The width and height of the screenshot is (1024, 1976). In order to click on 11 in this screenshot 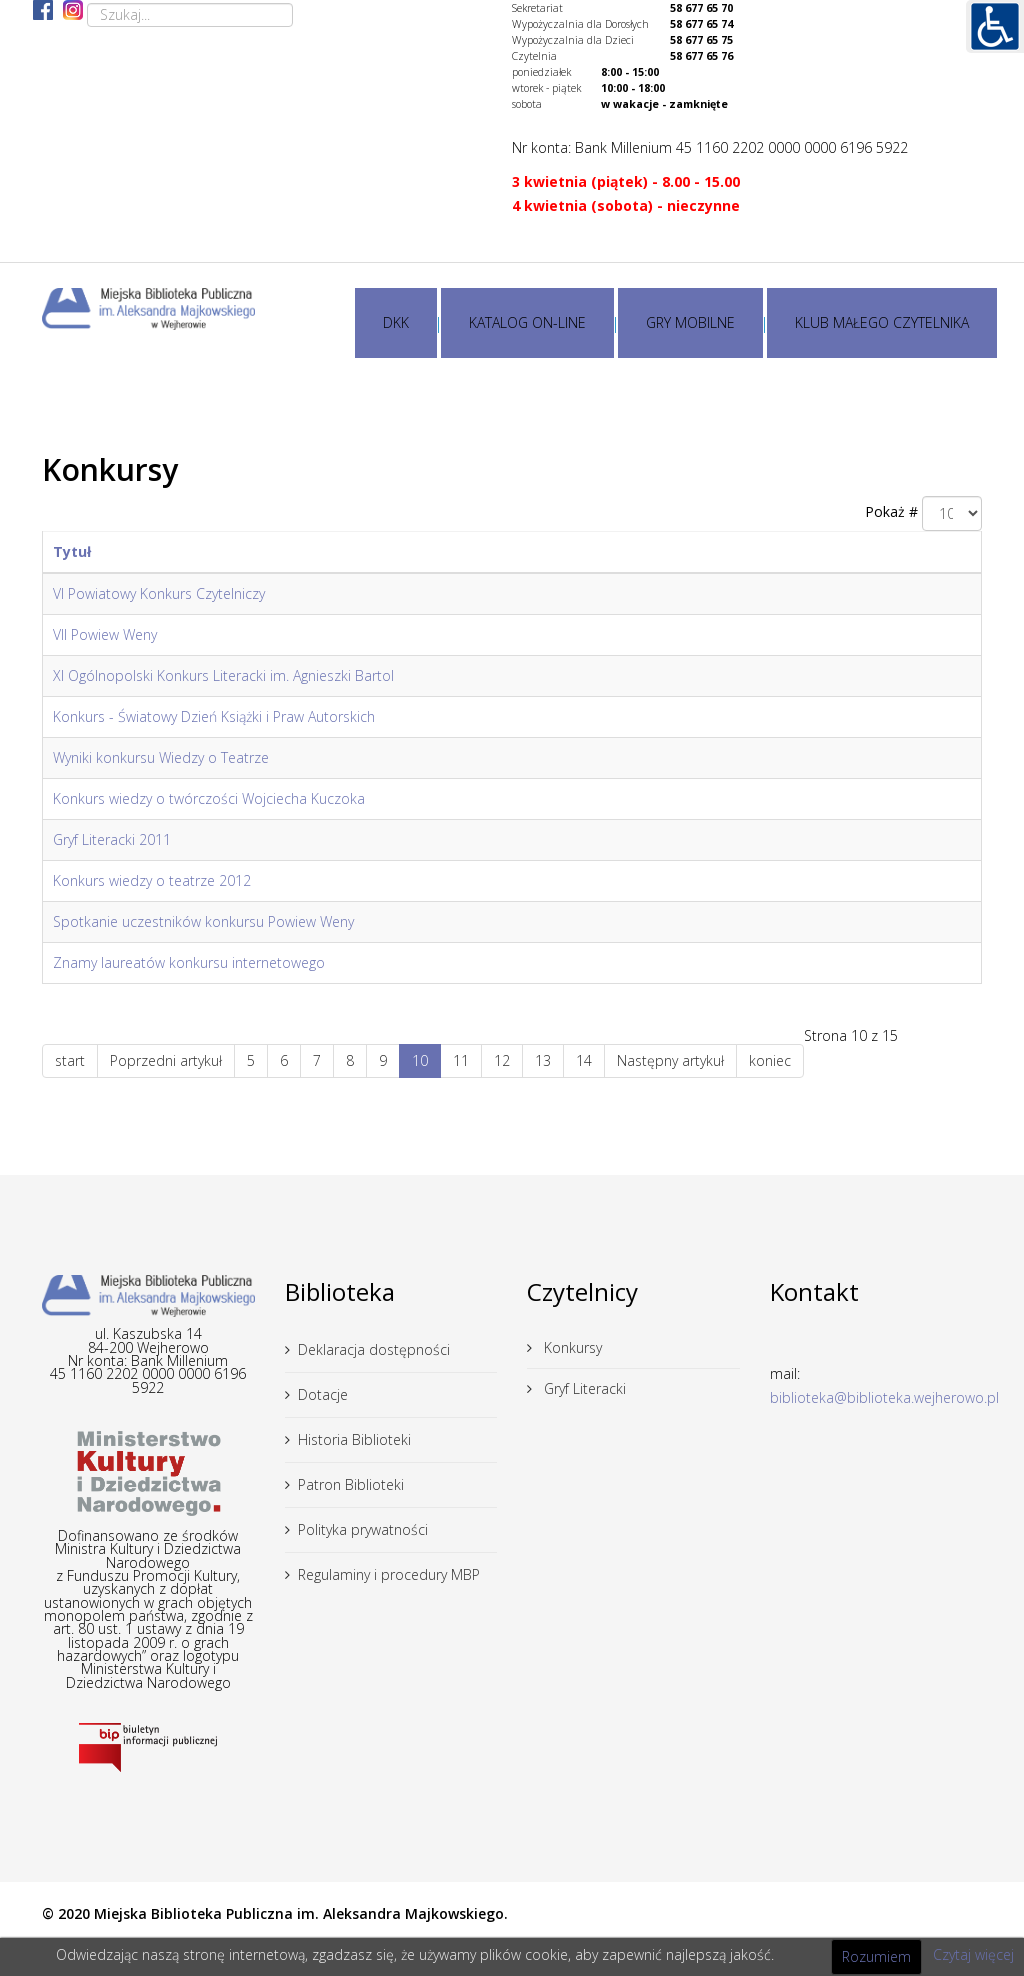, I will do `click(461, 1060)`.